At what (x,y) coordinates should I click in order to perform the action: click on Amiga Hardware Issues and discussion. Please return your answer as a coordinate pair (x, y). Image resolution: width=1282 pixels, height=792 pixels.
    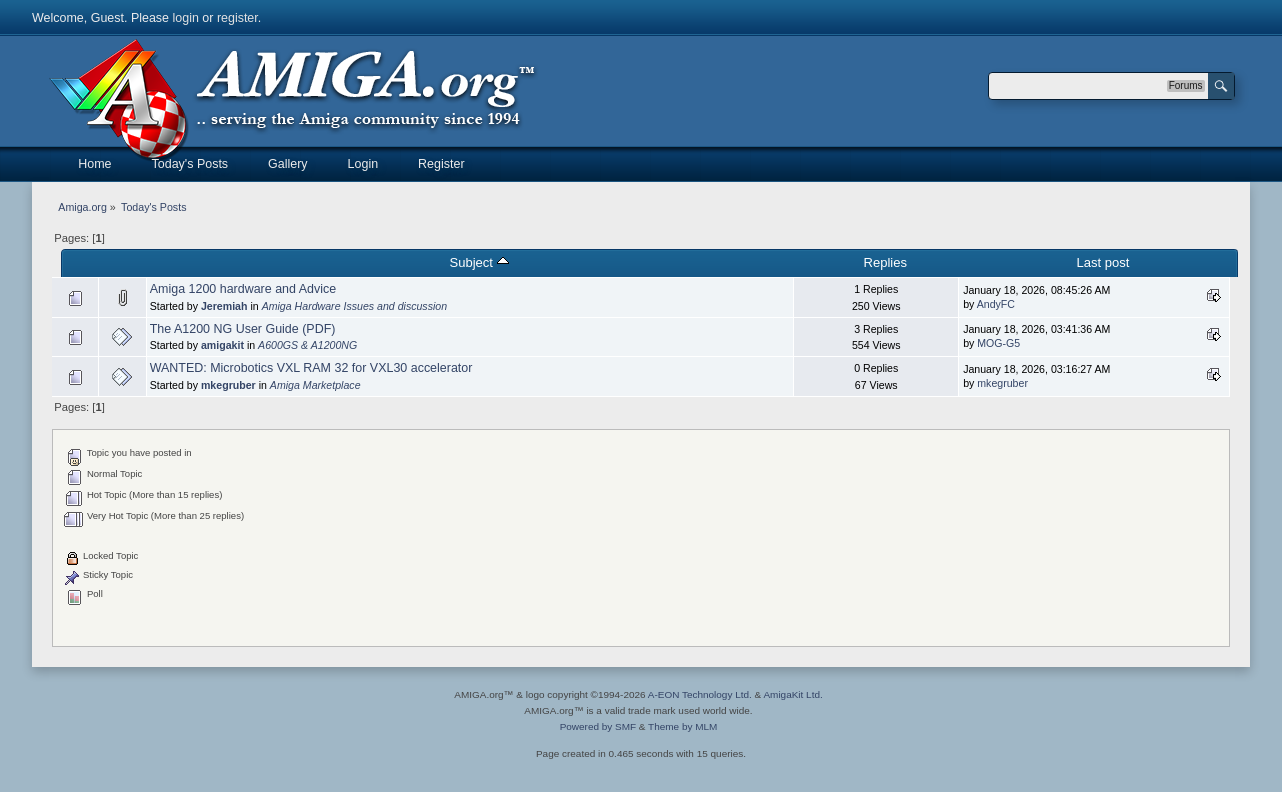
    Looking at the image, I should click on (354, 306).